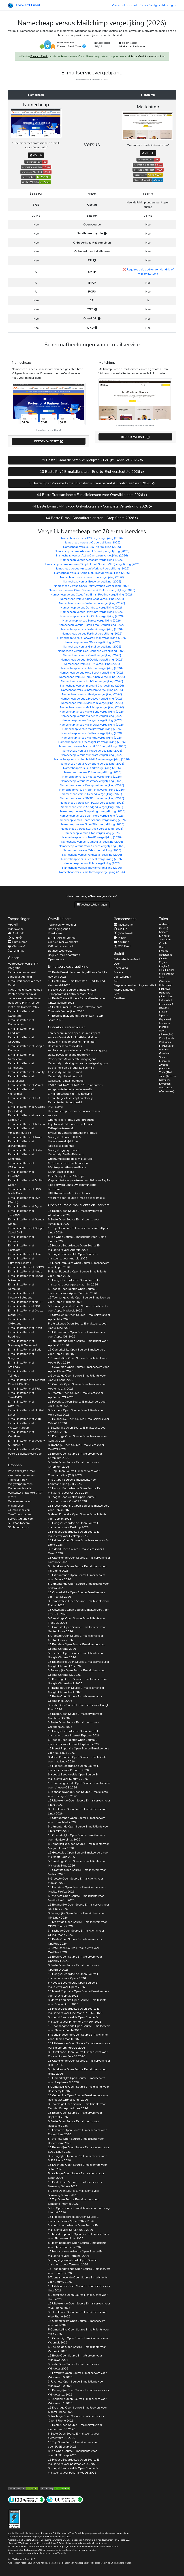  What do you see at coordinates (92, 668) in the screenshot?
I see `Namecheap versus Heimdal vergelijking (2026)` at bounding box center [92, 668].